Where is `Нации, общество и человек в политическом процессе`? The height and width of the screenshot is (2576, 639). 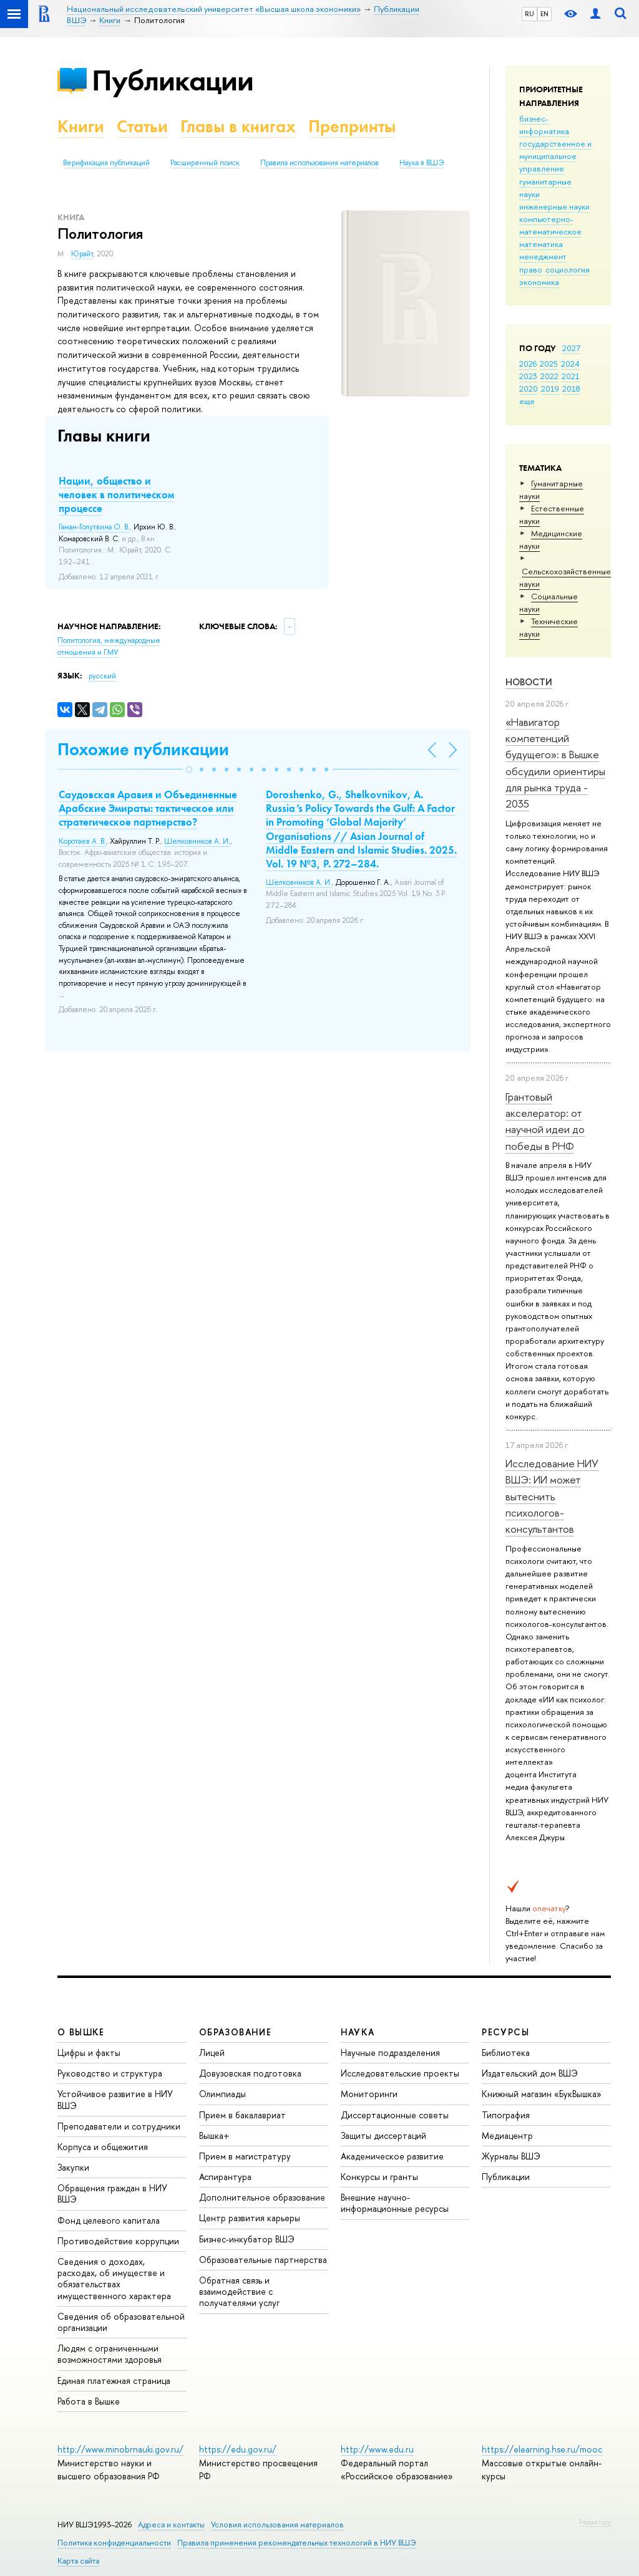 Нации, общество и человек в политическом процессе is located at coordinates (116, 494).